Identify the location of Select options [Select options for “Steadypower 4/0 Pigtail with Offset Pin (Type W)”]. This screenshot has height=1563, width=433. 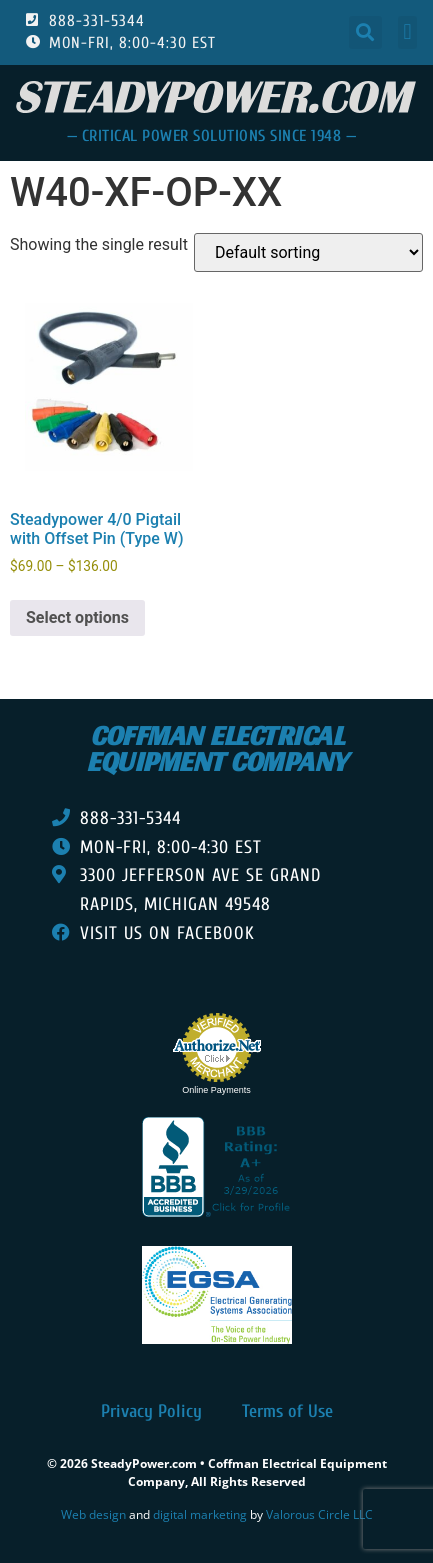
(77, 617).